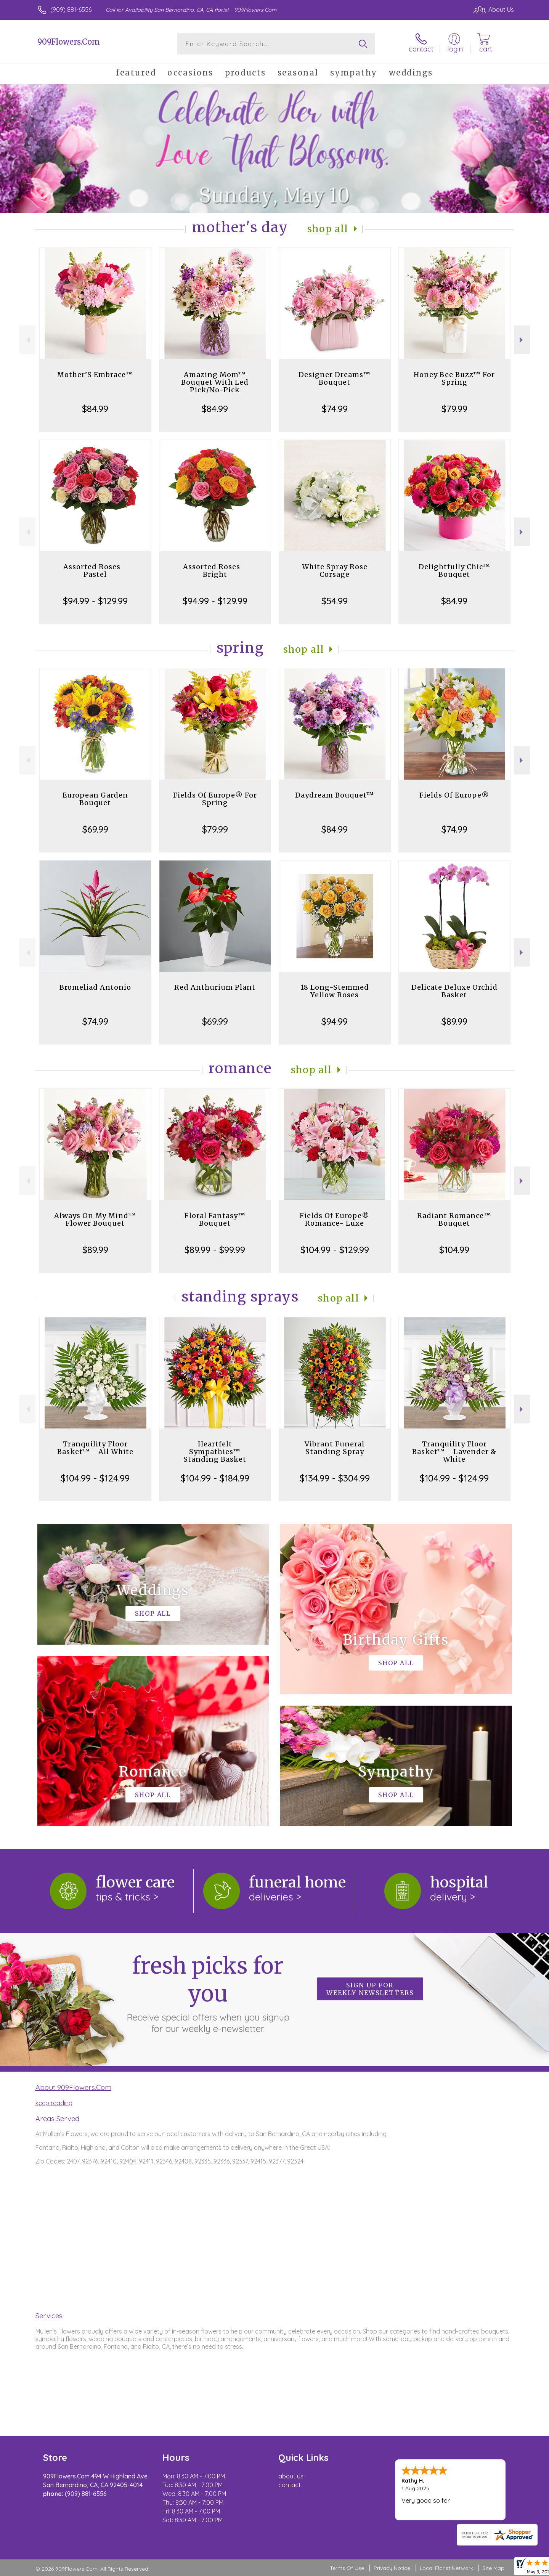  I want to click on $134.99 - $304.99, so click(335, 1478).